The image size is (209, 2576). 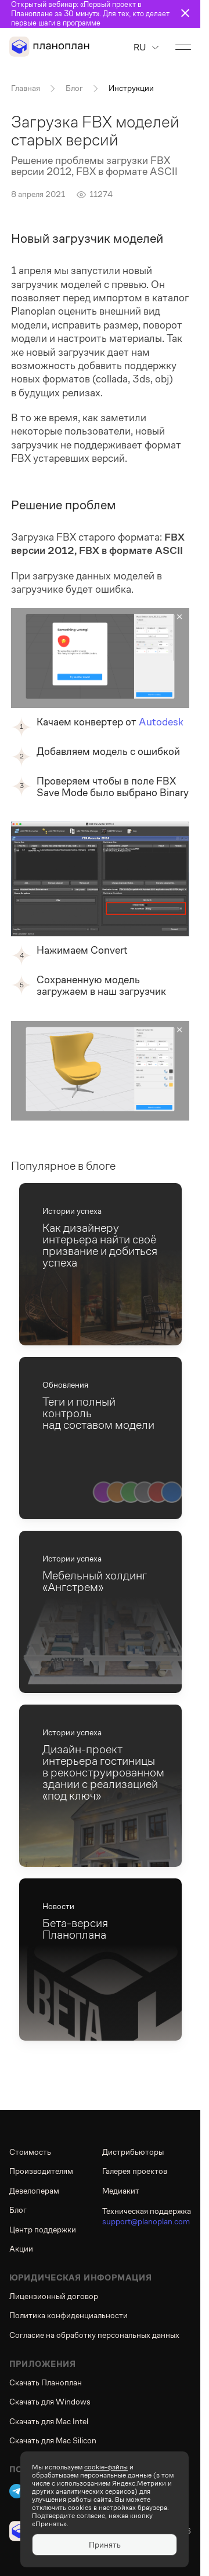 I want to click on Центр поддержки, so click(x=42, y=2229).